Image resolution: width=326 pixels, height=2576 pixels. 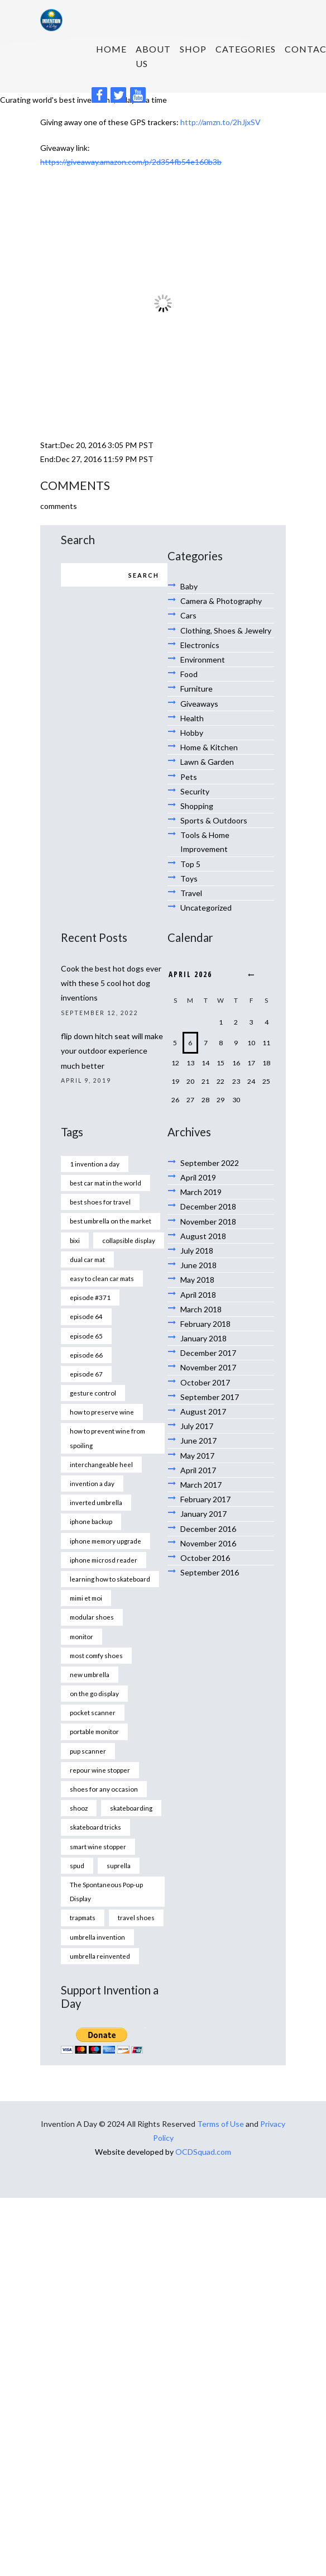 I want to click on Hobby, so click(x=191, y=732).